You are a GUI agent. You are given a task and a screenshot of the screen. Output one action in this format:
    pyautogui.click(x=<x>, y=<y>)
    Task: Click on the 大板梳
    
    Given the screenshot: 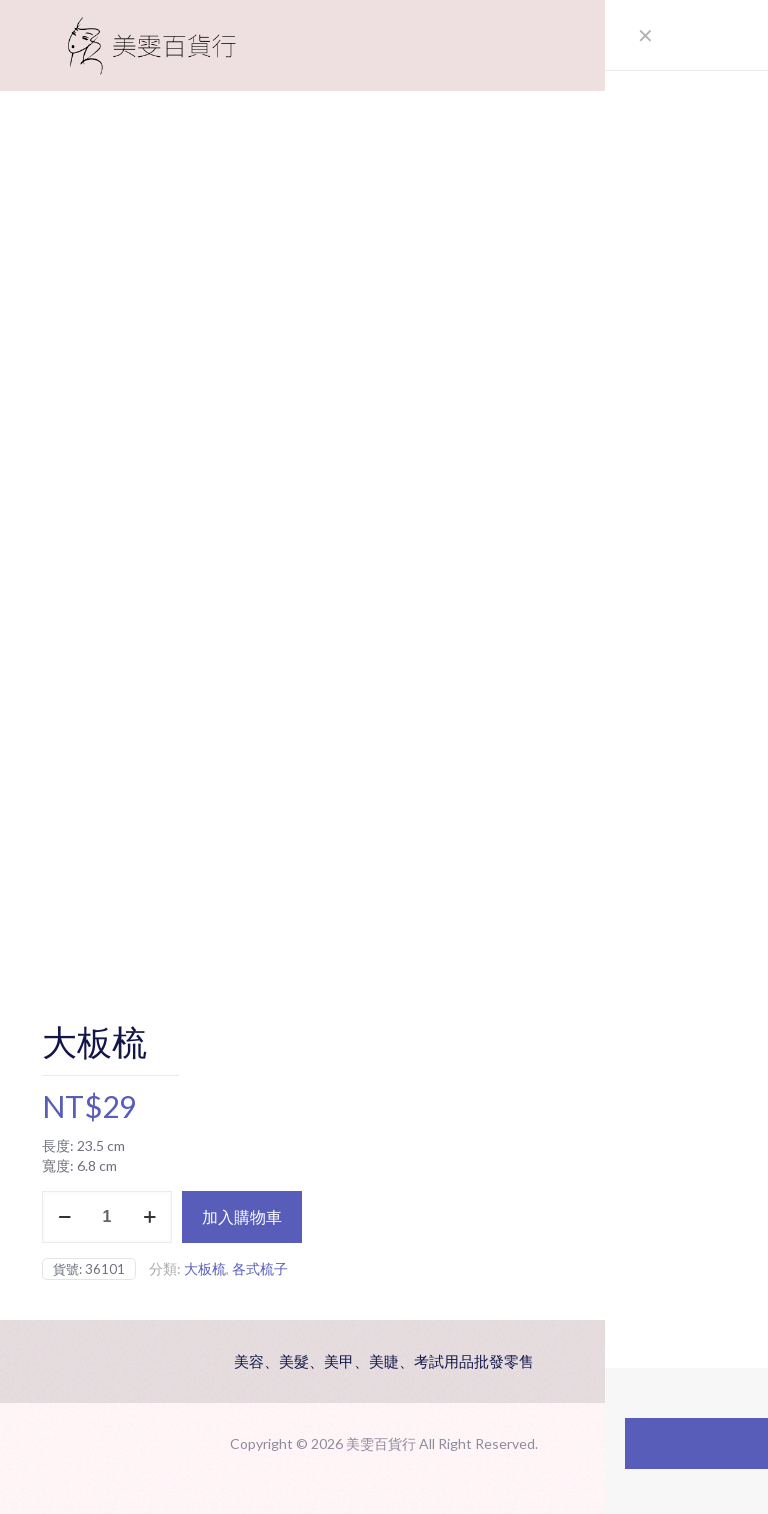 What is the action you would take?
    pyautogui.click(x=205, y=1268)
    